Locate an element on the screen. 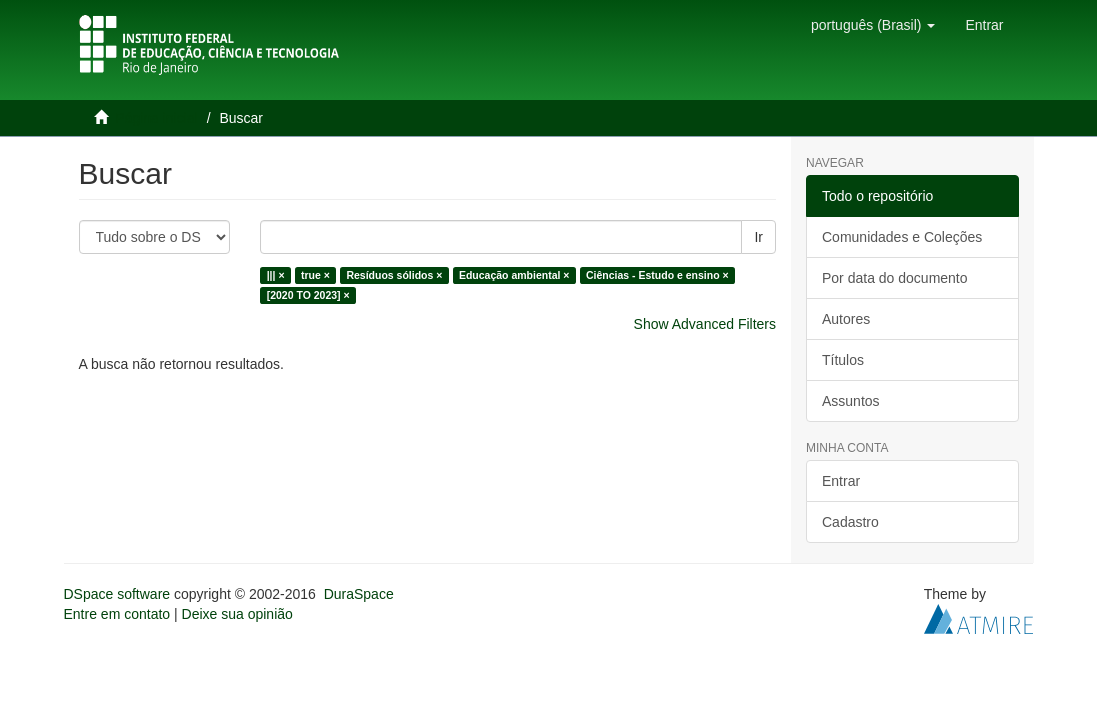 This screenshot has width=1097, height=720. true × is located at coordinates (315, 275).